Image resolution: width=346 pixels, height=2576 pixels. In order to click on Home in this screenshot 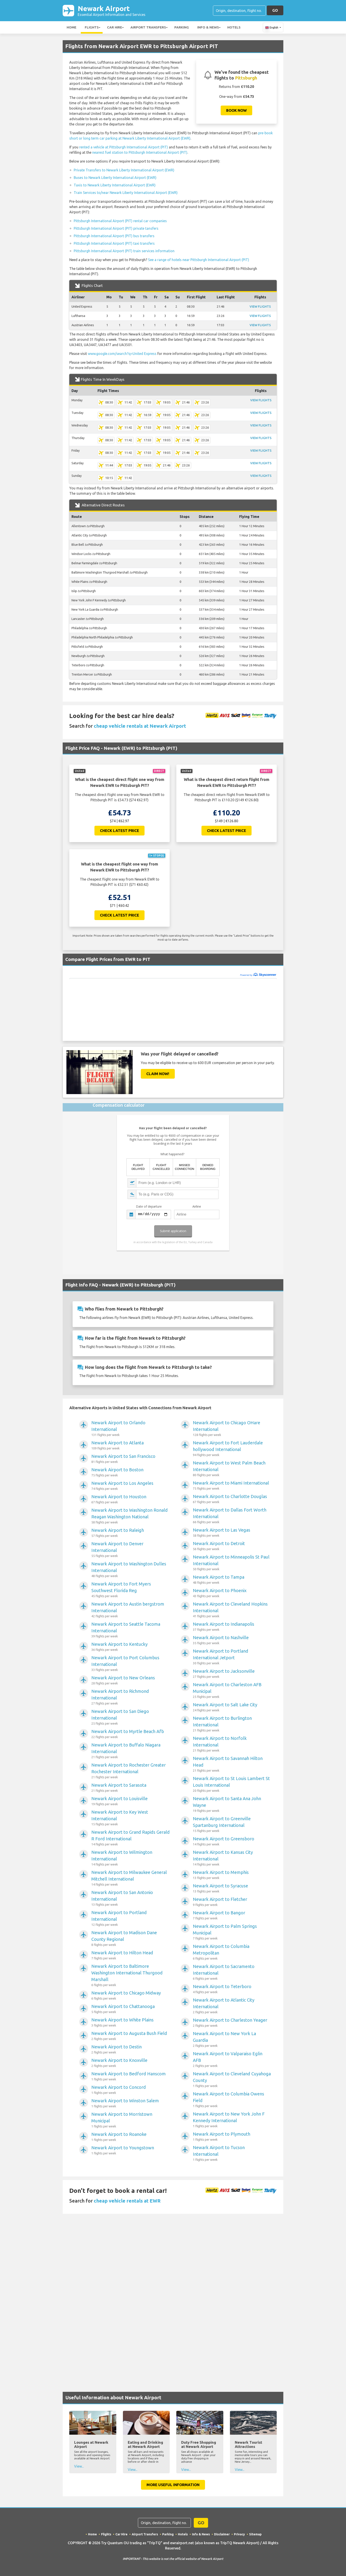, I will do `click(71, 27)`.